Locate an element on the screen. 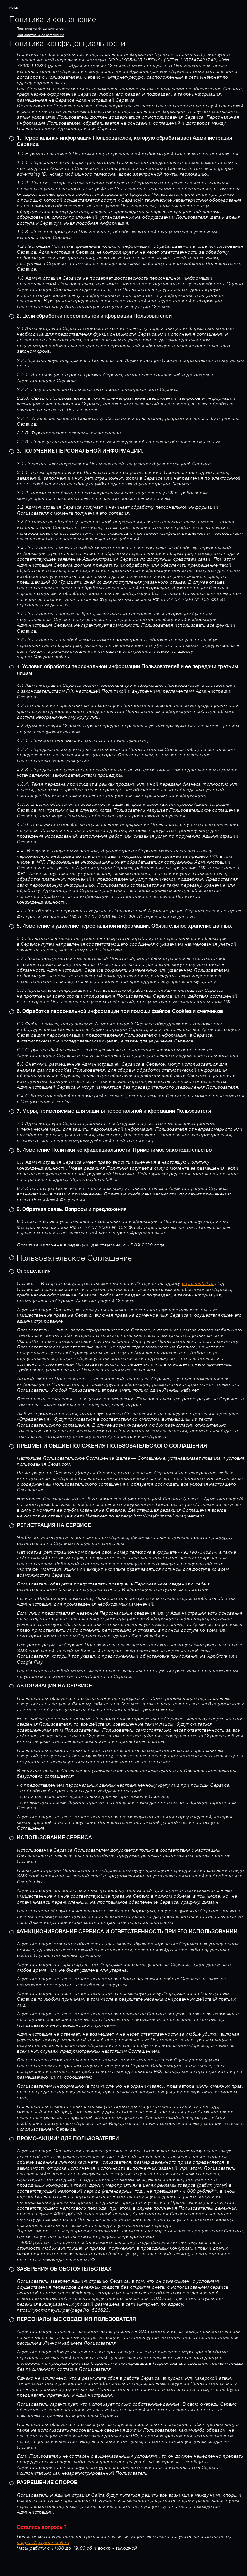 This screenshot has height=2576, width=247. support@payforinstall.ru is located at coordinates (43, 2543).